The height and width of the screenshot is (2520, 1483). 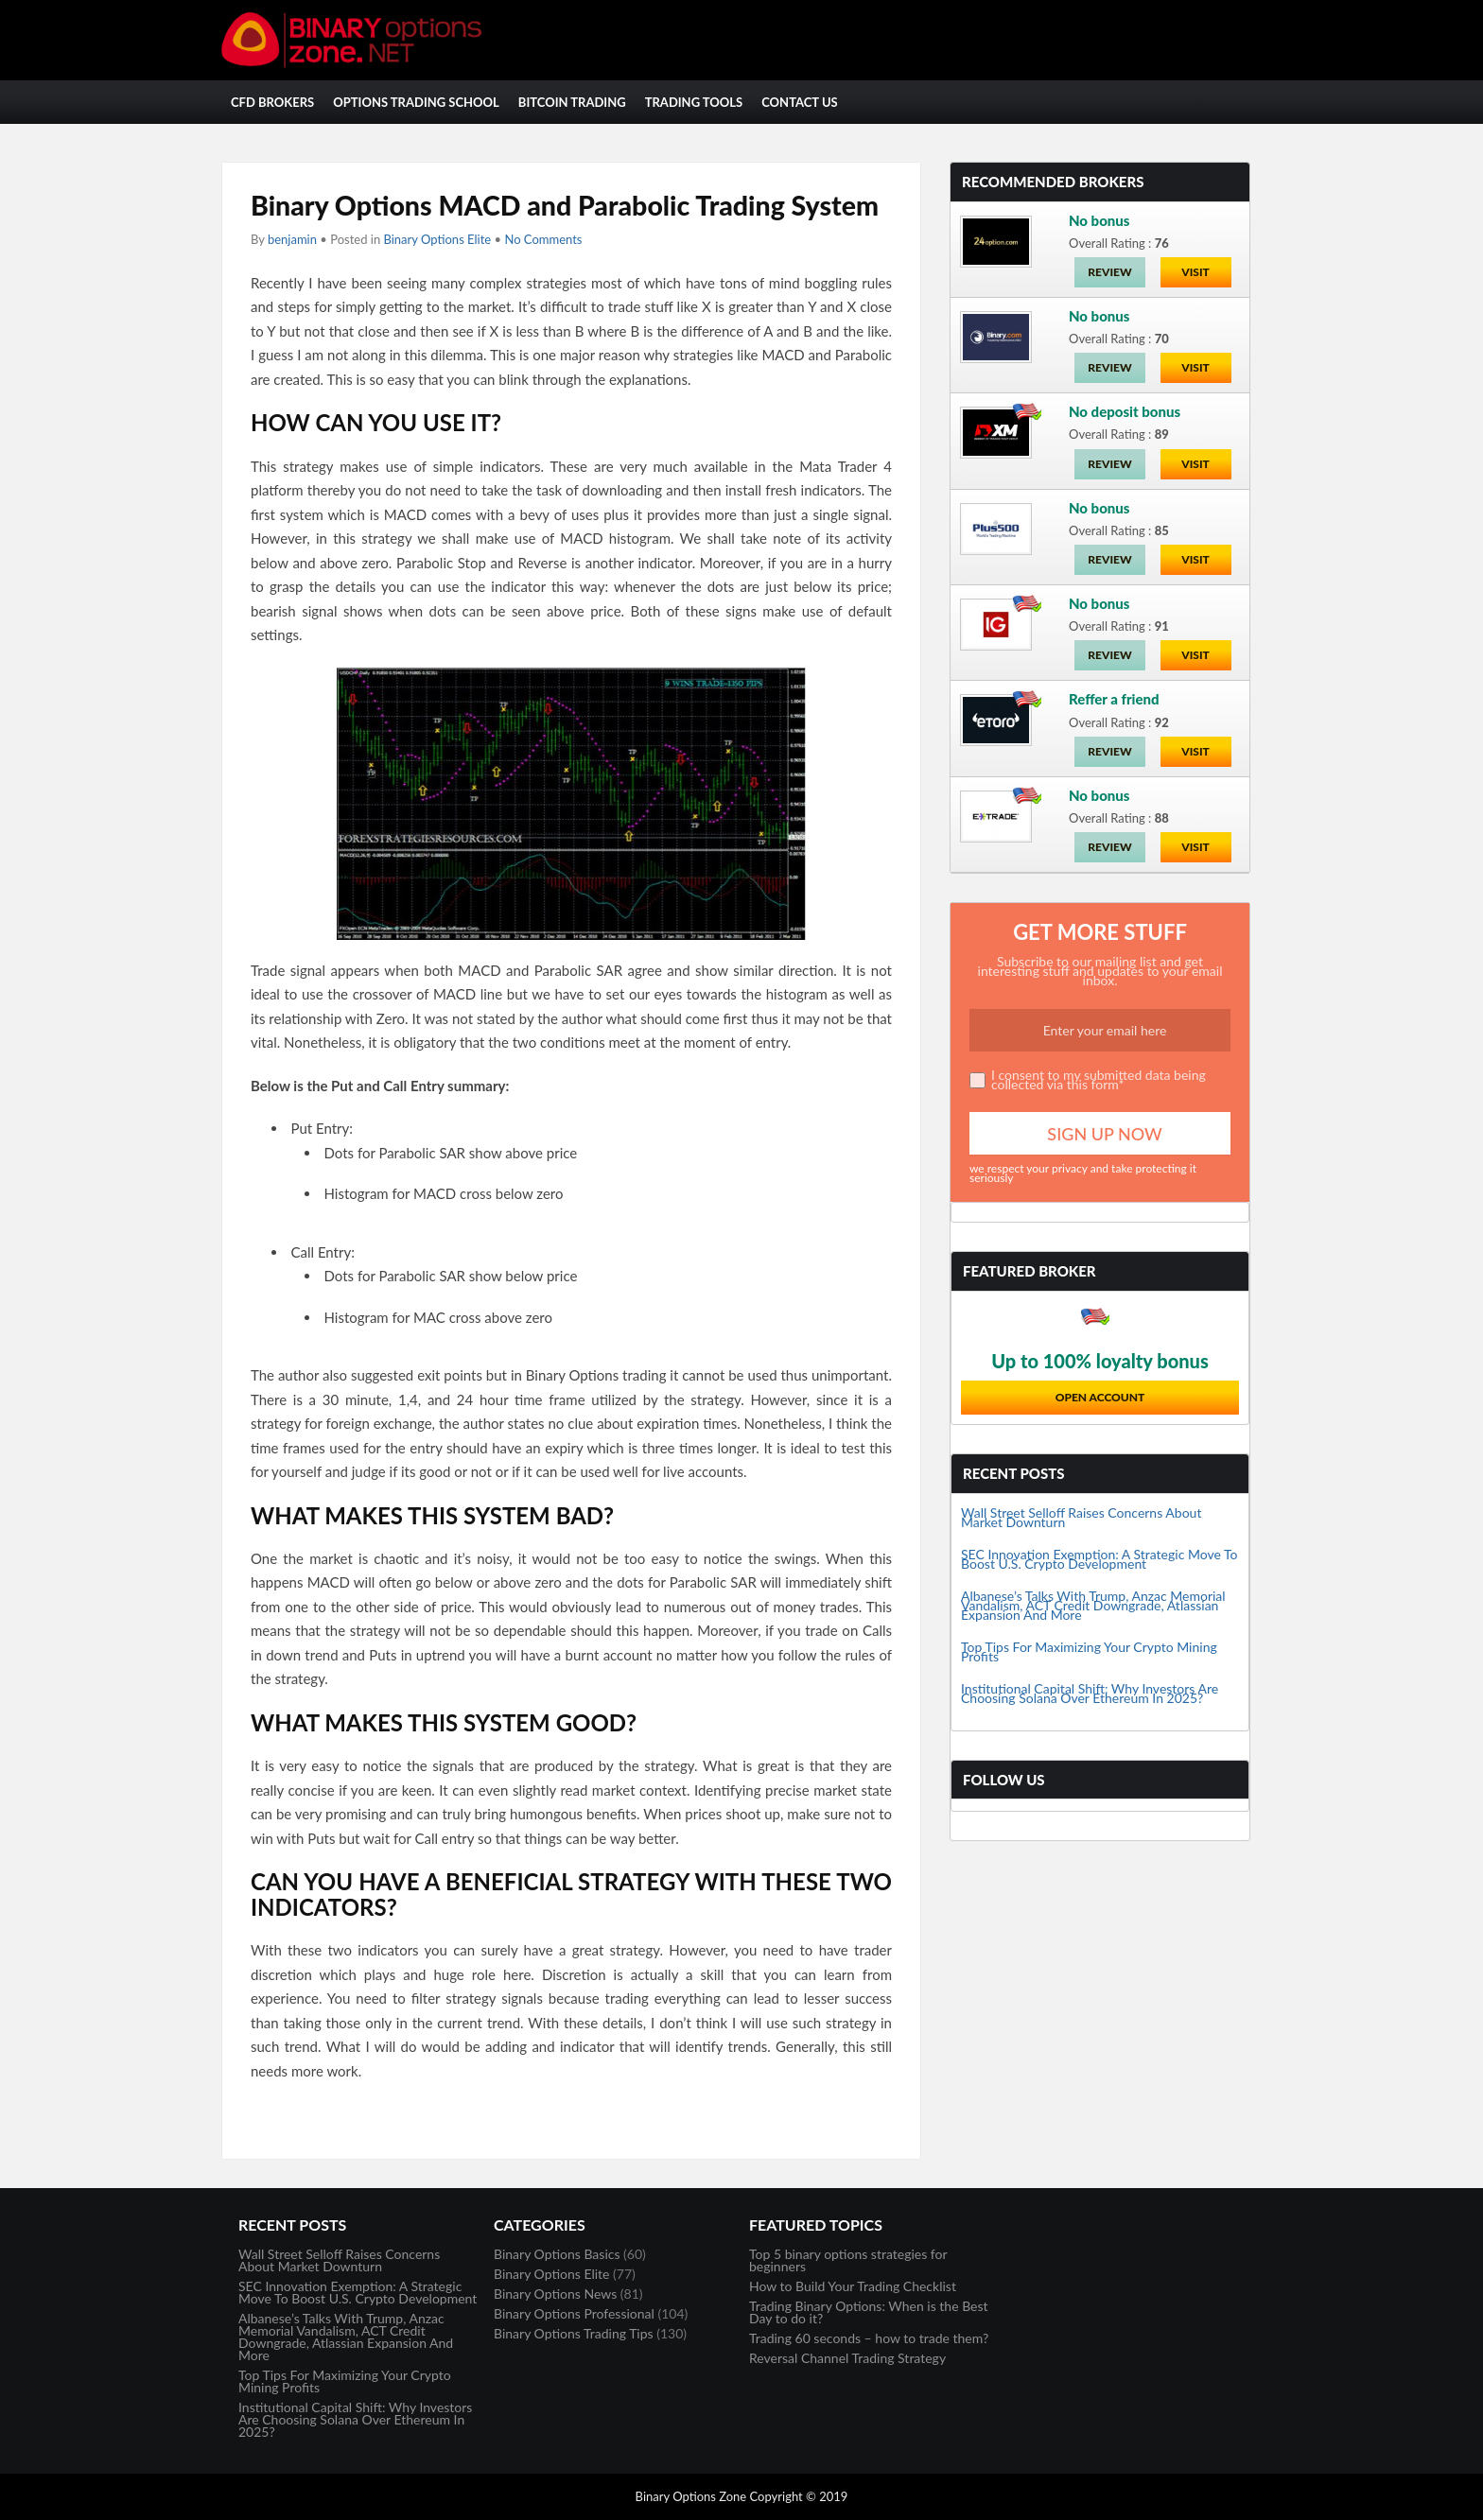 What do you see at coordinates (1089, 1651) in the screenshot?
I see `Top Tips For Maximizing Your Crypto Mining Profits` at bounding box center [1089, 1651].